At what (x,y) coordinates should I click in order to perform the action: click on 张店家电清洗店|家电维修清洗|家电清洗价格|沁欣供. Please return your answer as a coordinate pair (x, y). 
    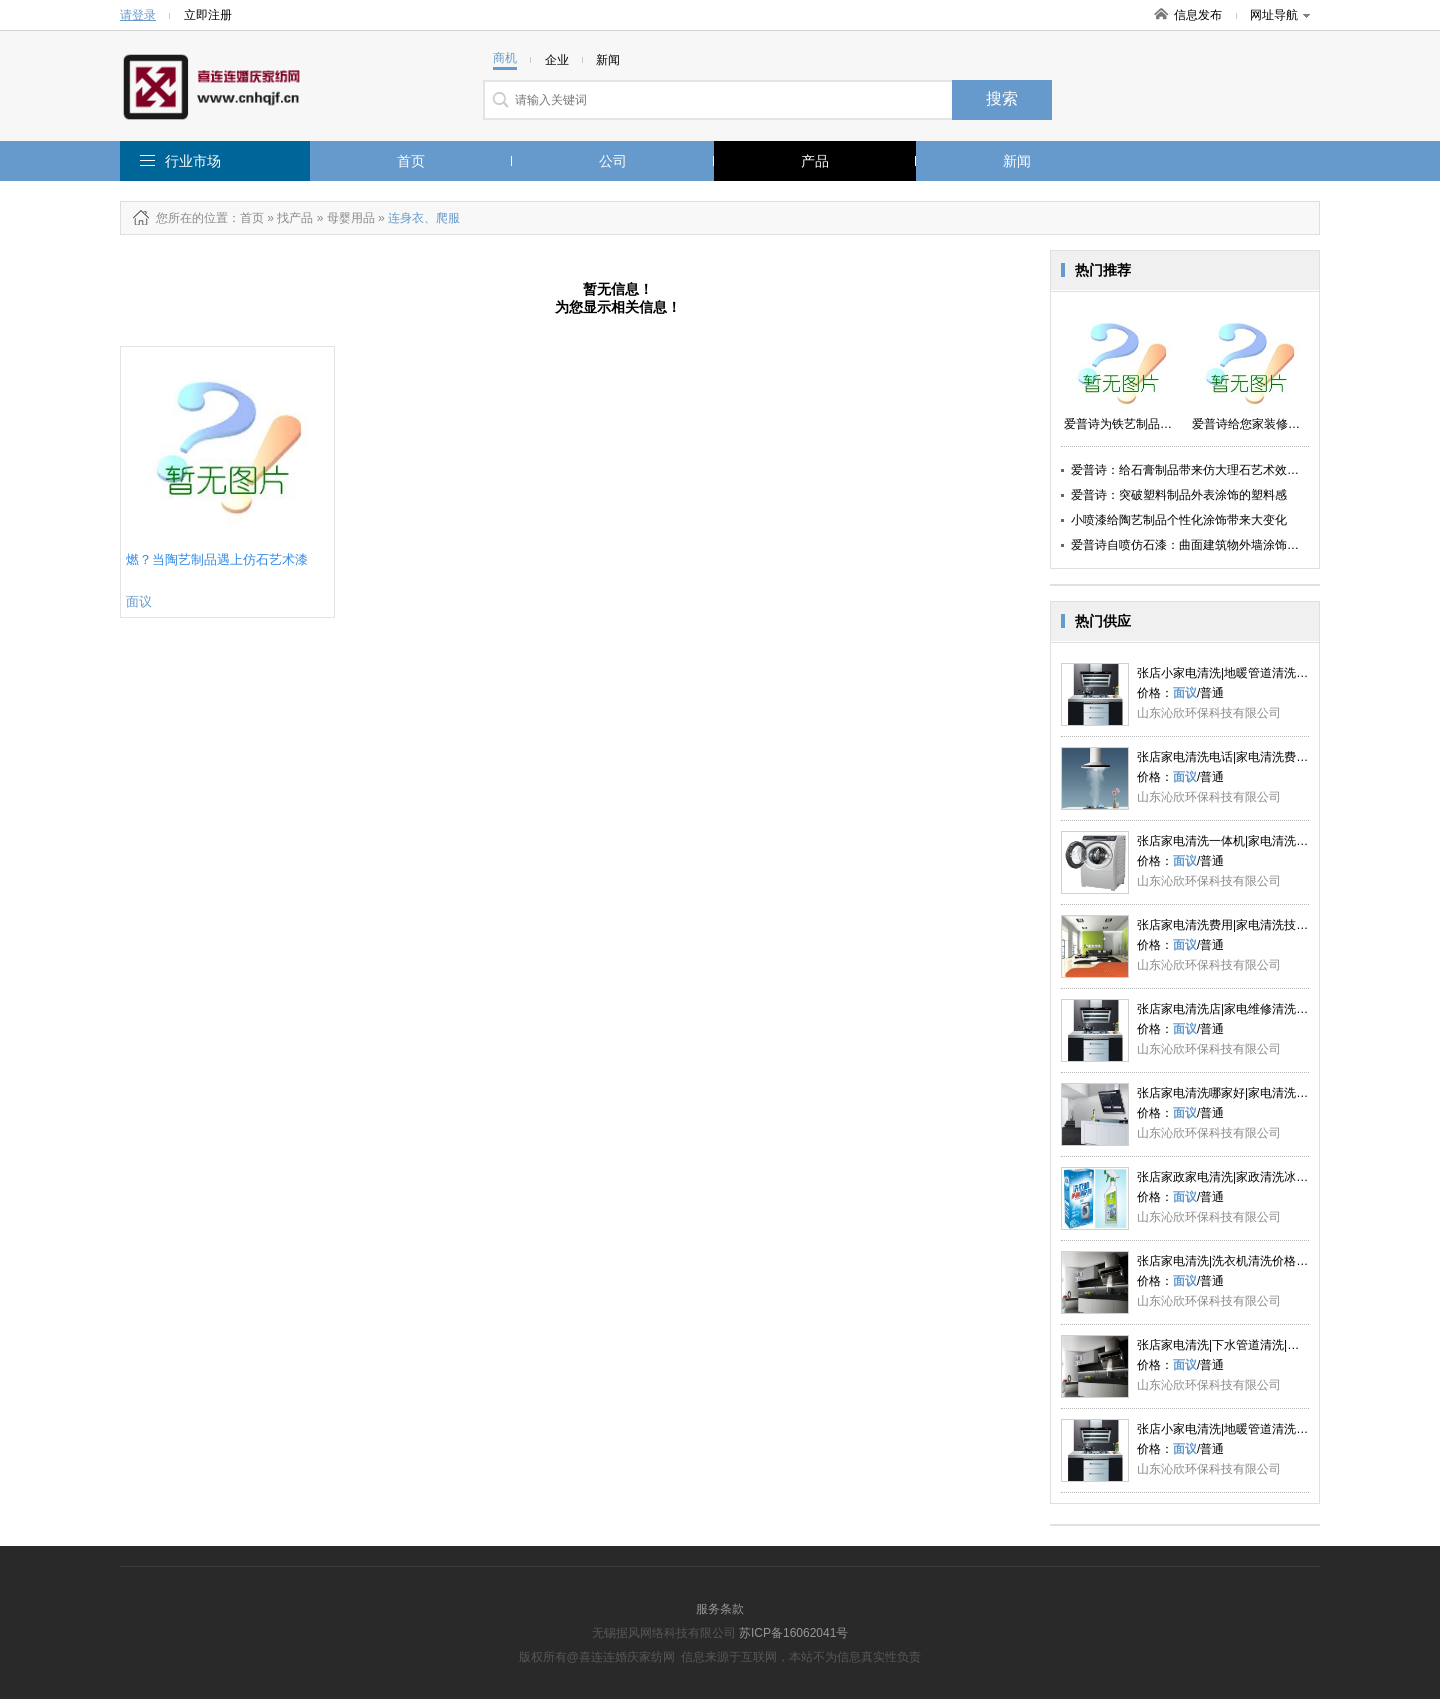
    Looking at the image, I should click on (1273, 1009).